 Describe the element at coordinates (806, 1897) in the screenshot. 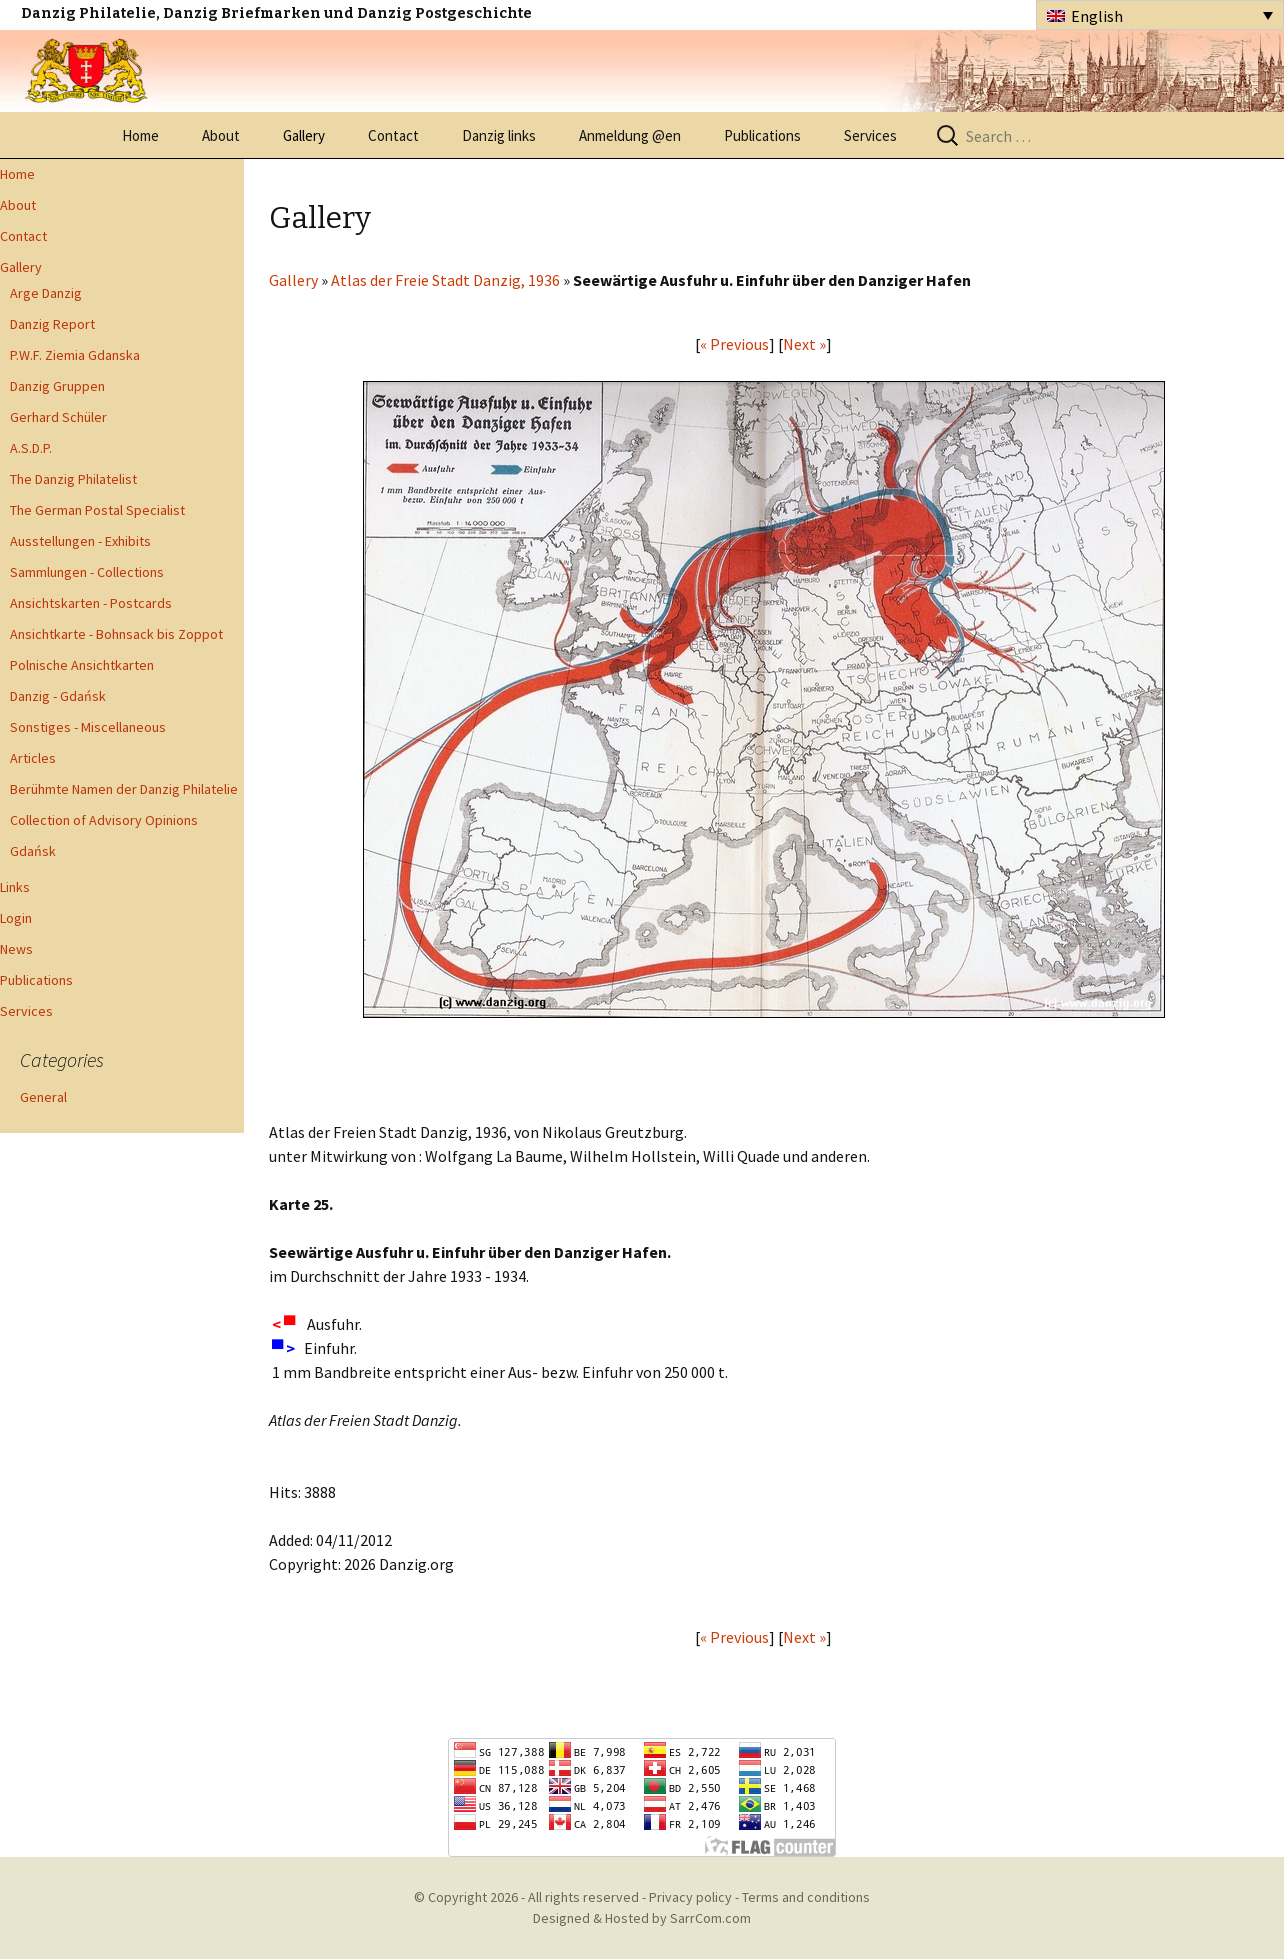

I see `Terms and conditions` at that location.